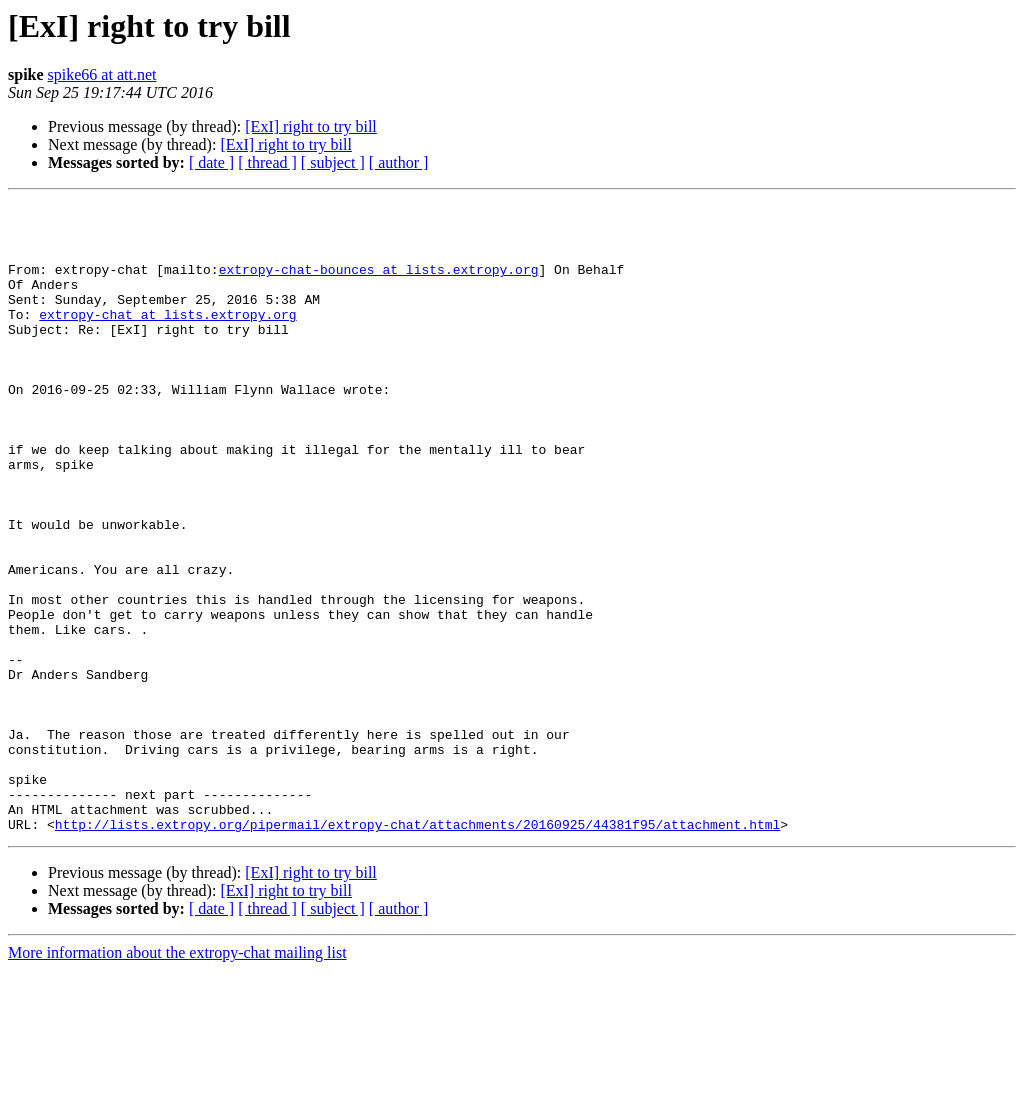 This screenshot has width=1024, height=1096. I want to click on spike66 at att.net, so click(102, 74).